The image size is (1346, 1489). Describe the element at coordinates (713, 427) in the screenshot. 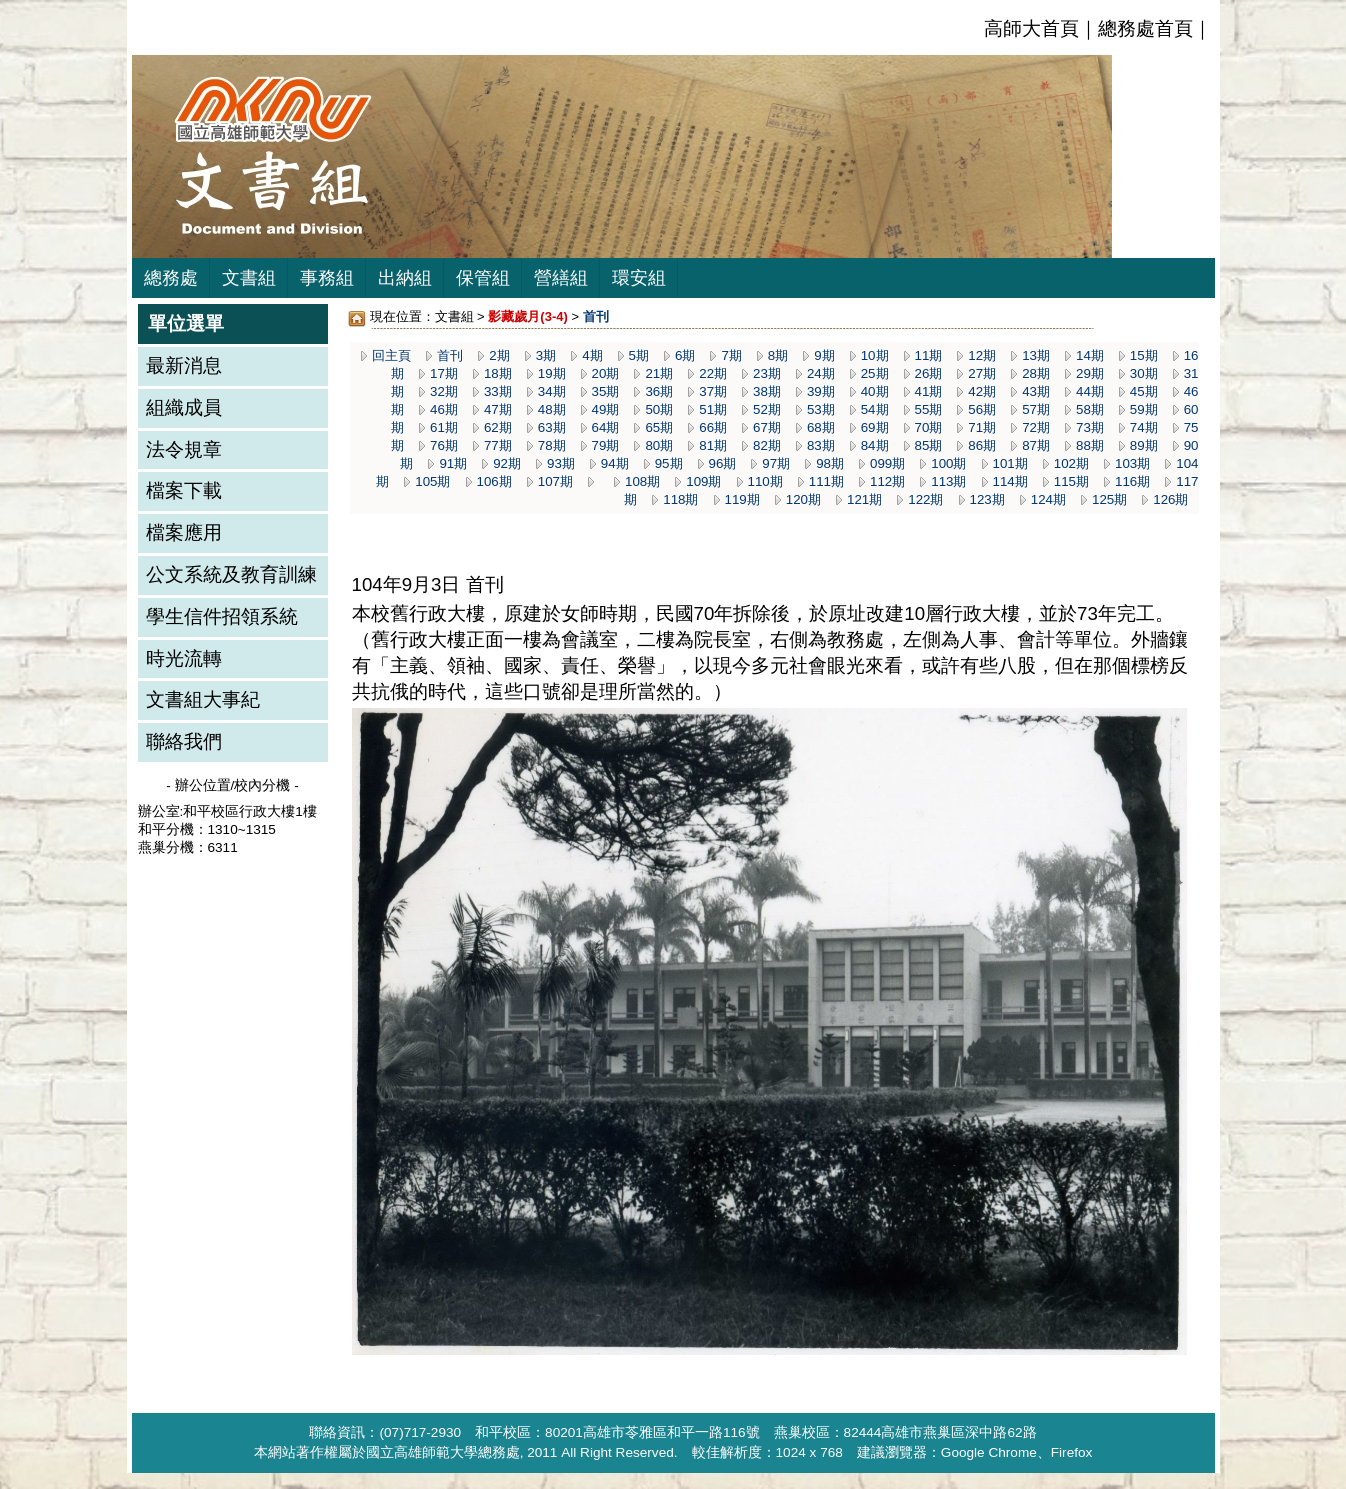

I see `66期` at that location.